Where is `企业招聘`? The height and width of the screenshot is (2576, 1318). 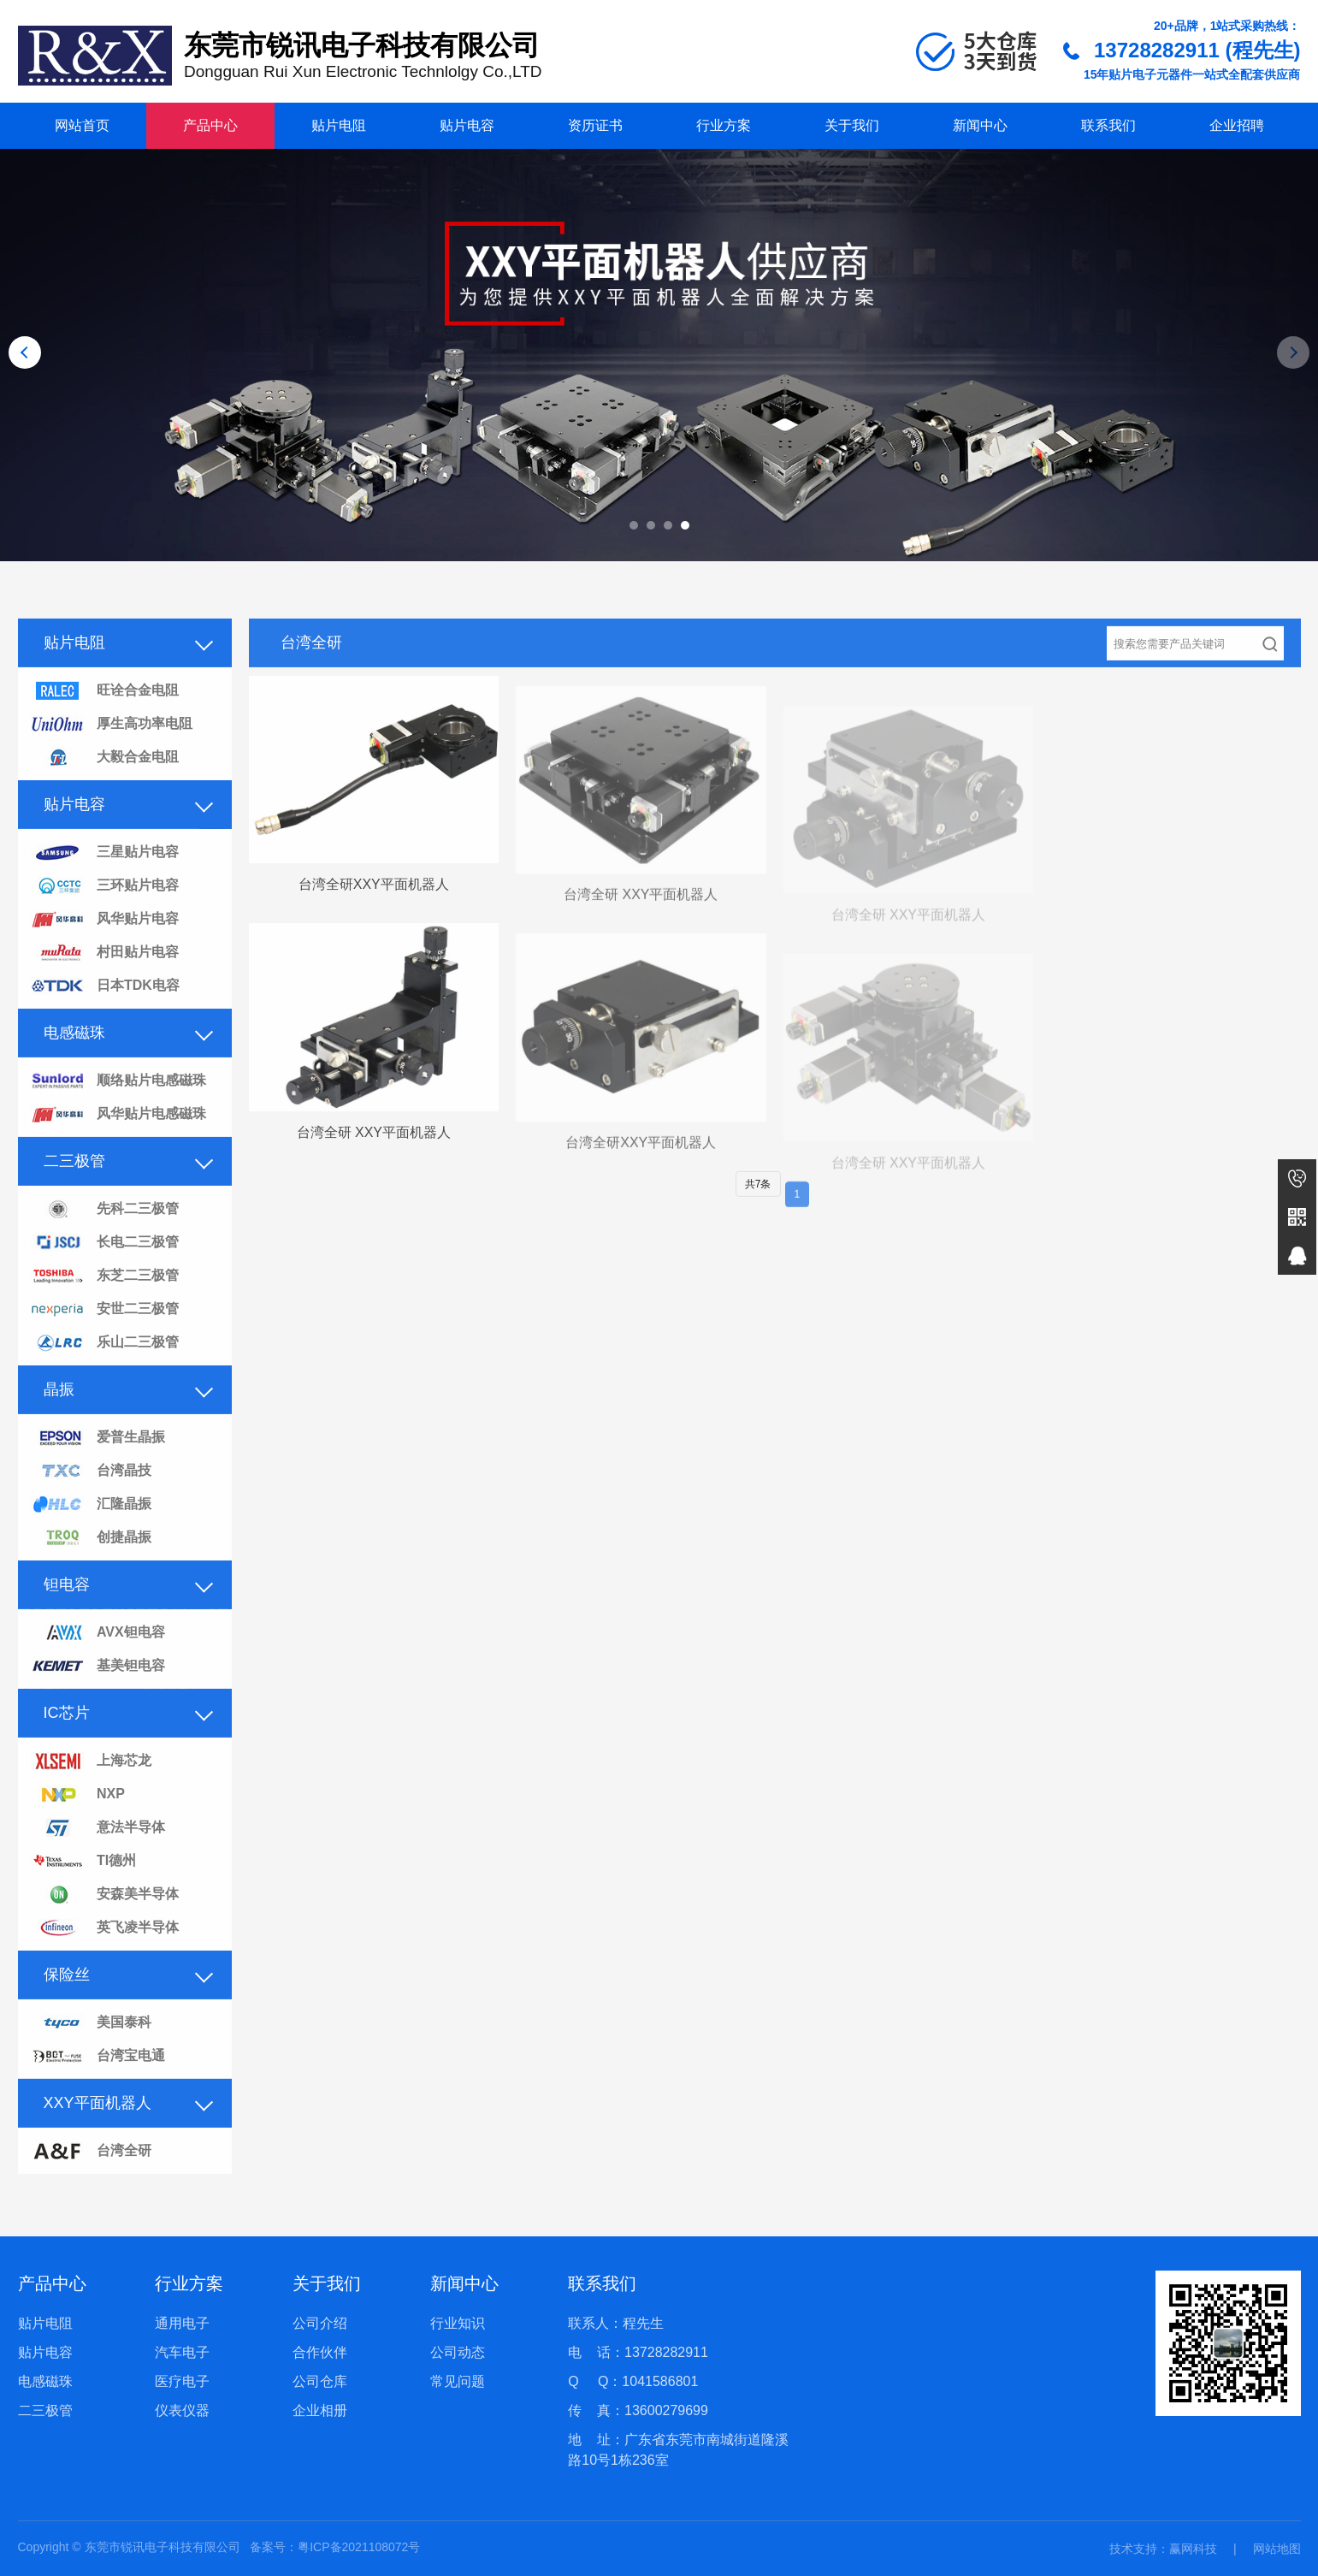
企业招聘 is located at coordinates (1236, 125).